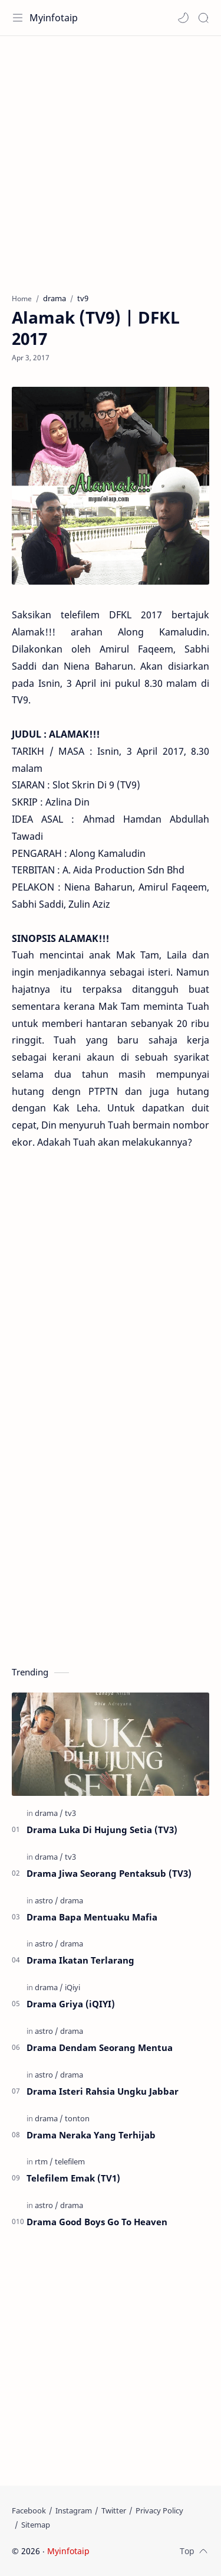 The height and width of the screenshot is (2576, 221). Describe the element at coordinates (159, 2510) in the screenshot. I see `[Privacy Policy]` at that location.